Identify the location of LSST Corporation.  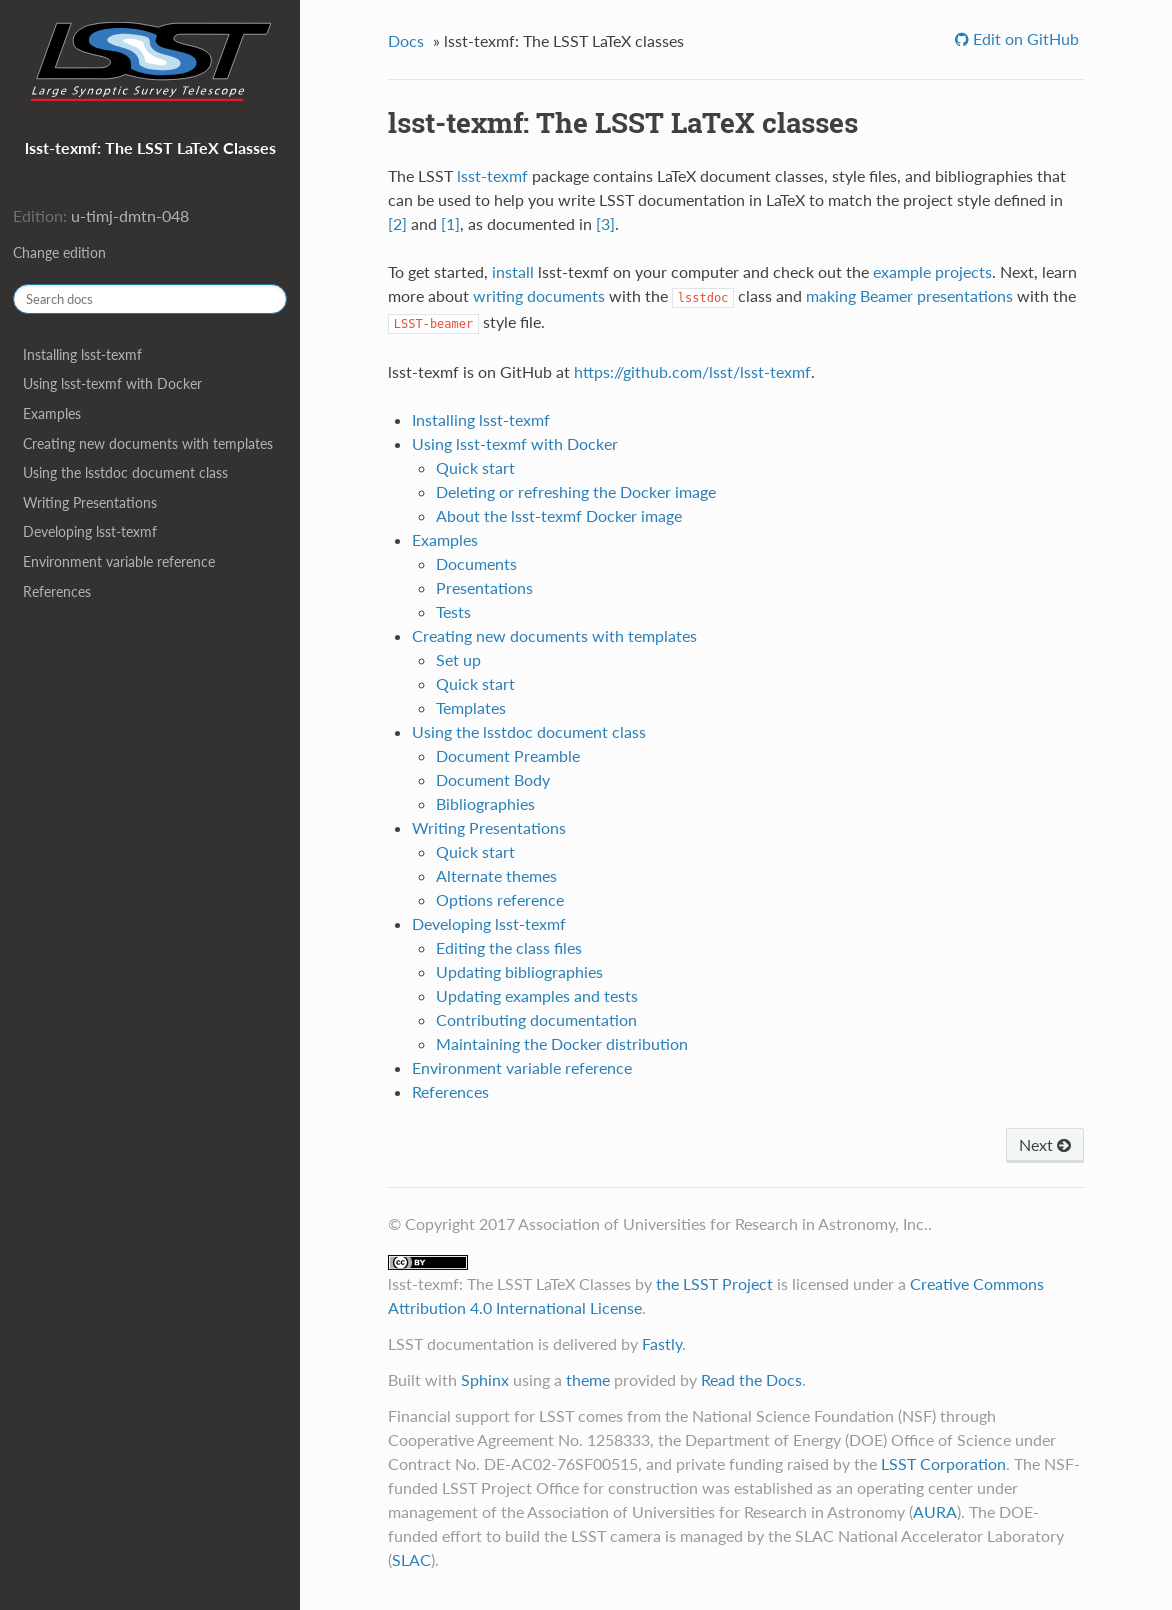
(943, 1463).